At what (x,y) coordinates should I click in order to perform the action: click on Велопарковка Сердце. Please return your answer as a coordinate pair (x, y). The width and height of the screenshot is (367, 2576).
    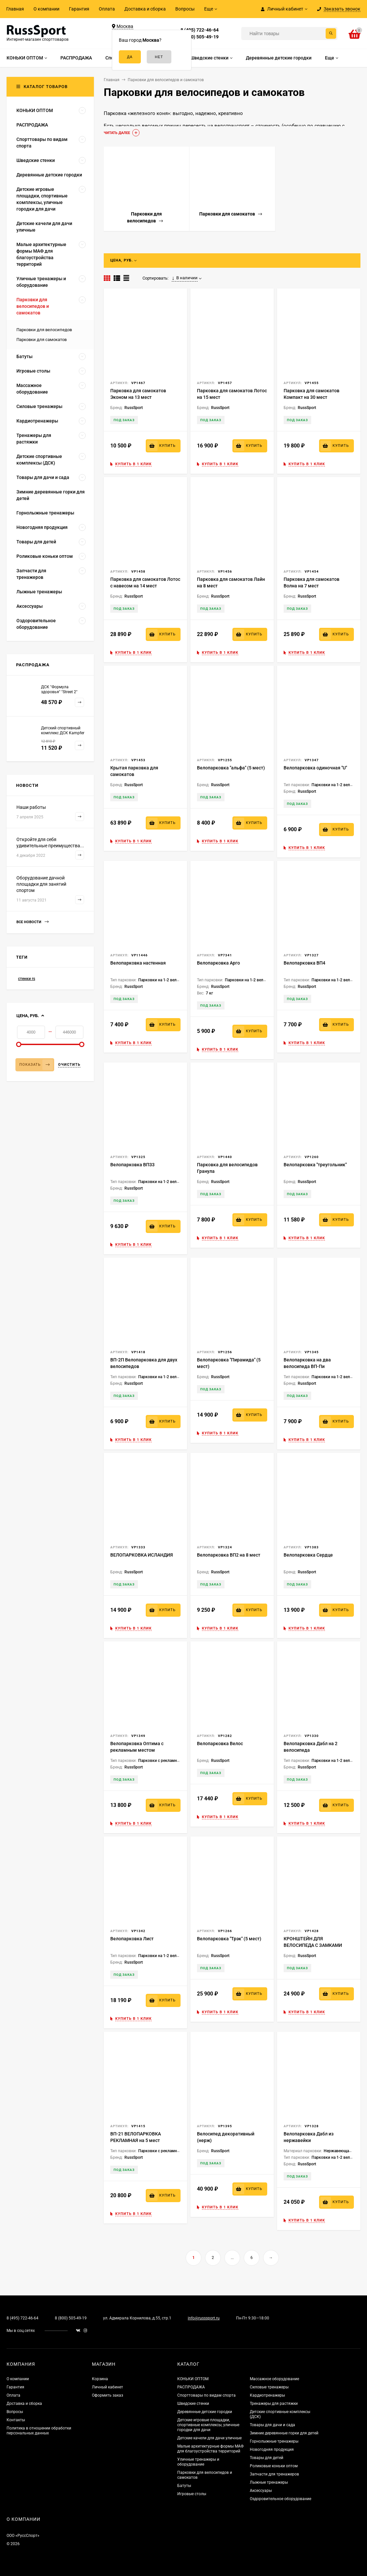
    Looking at the image, I should click on (308, 1555).